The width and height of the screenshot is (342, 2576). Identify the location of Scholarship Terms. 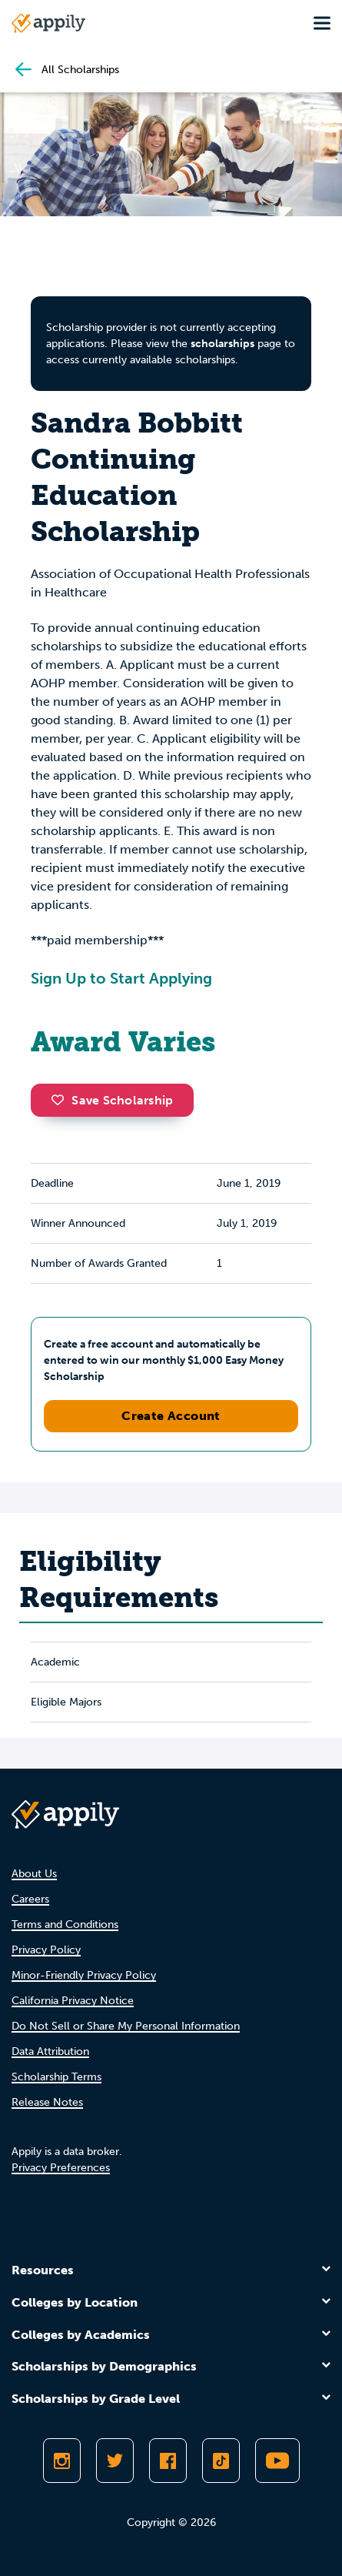
(56, 2076).